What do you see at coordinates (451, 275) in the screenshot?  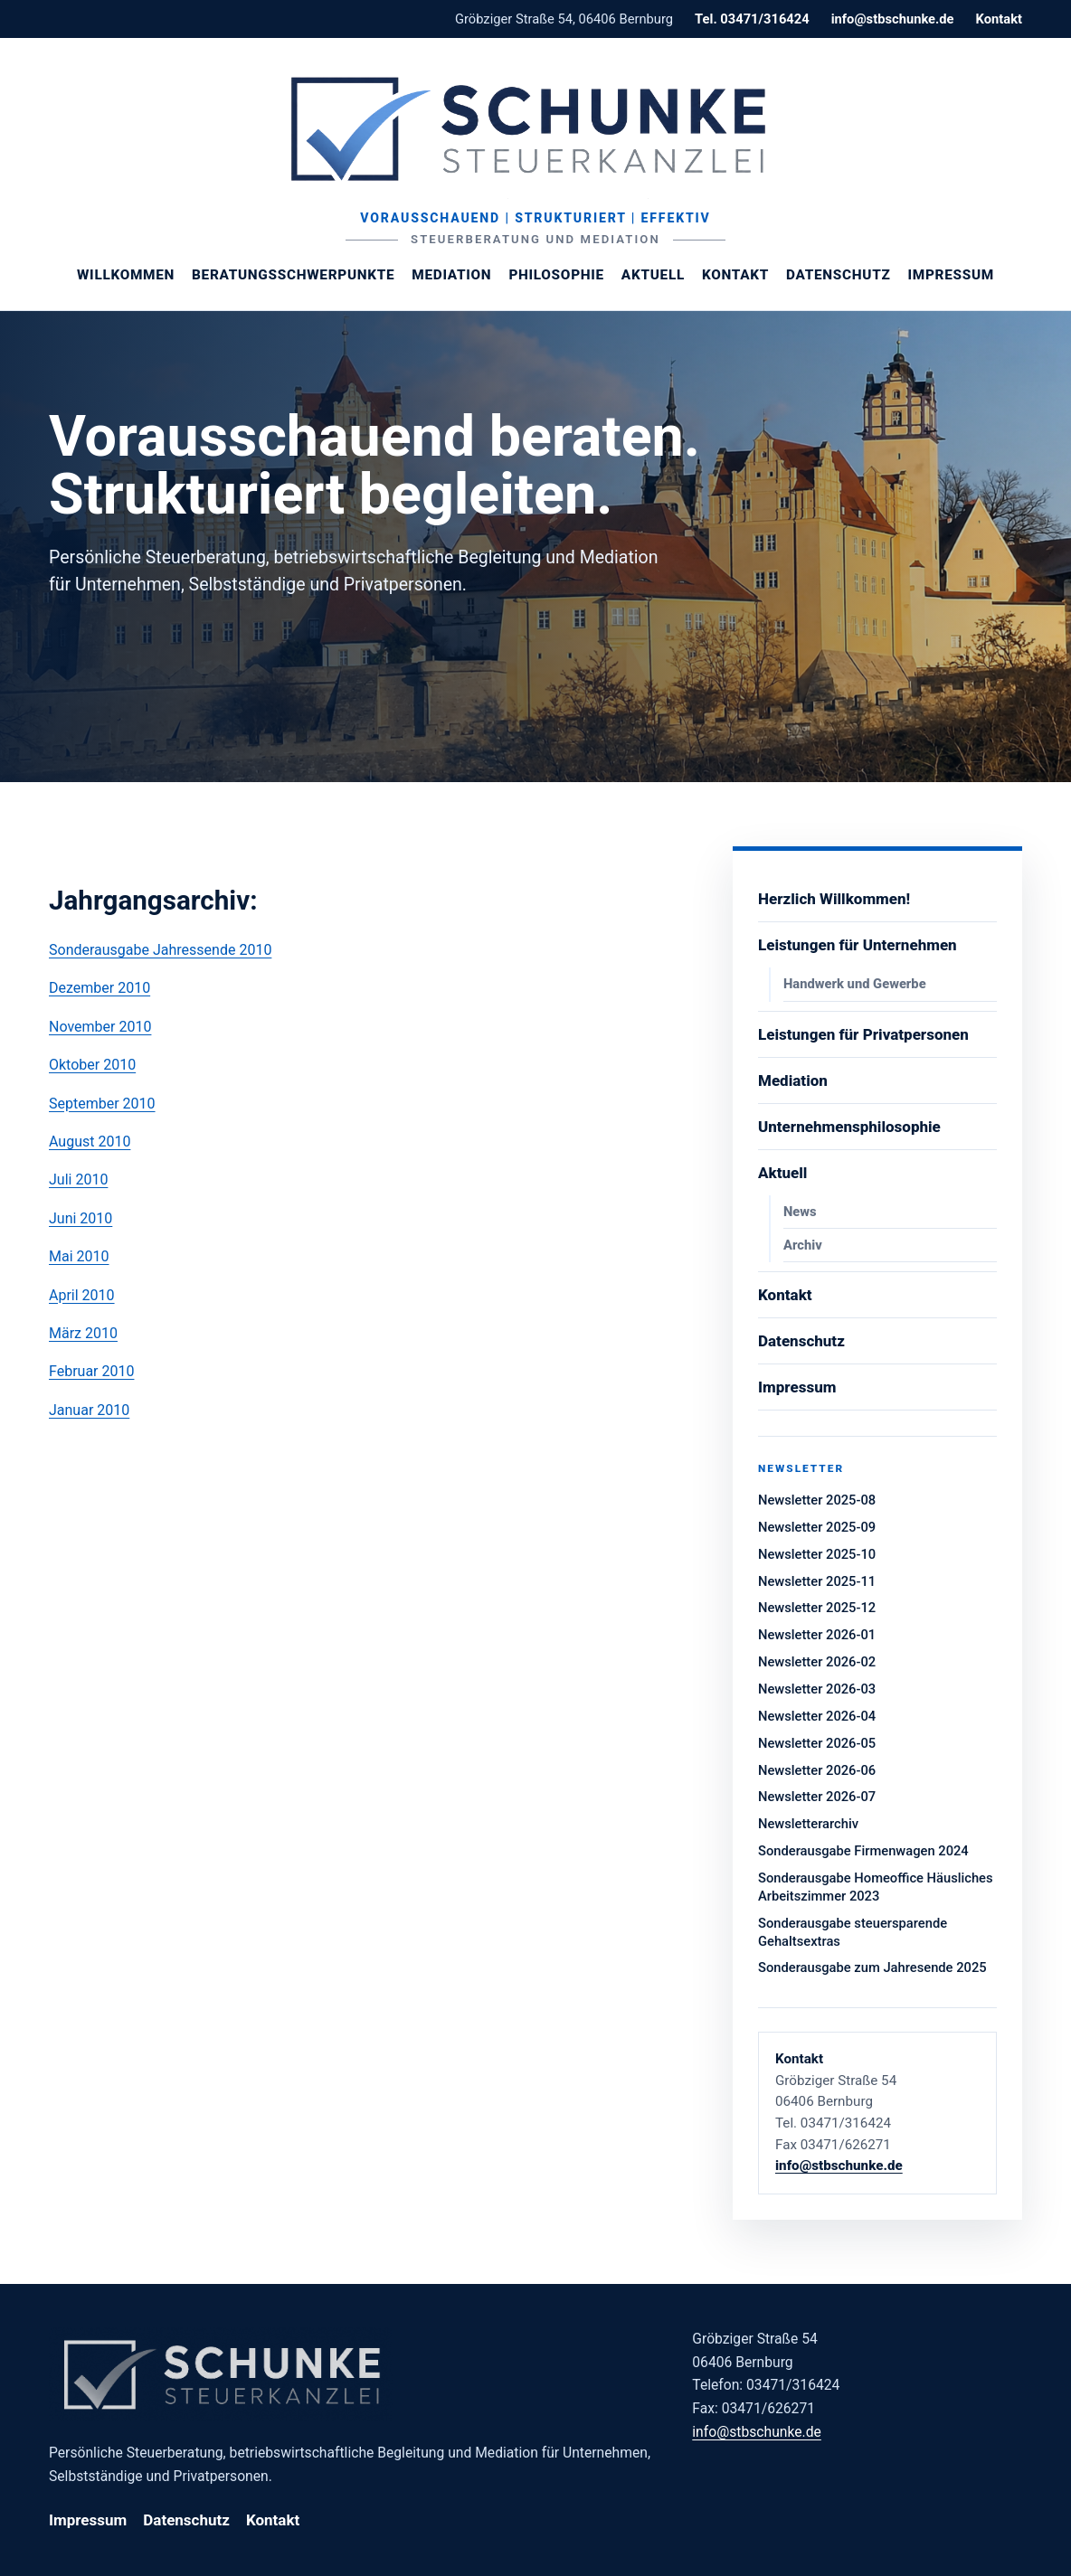 I see `Mediation` at bounding box center [451, 275].